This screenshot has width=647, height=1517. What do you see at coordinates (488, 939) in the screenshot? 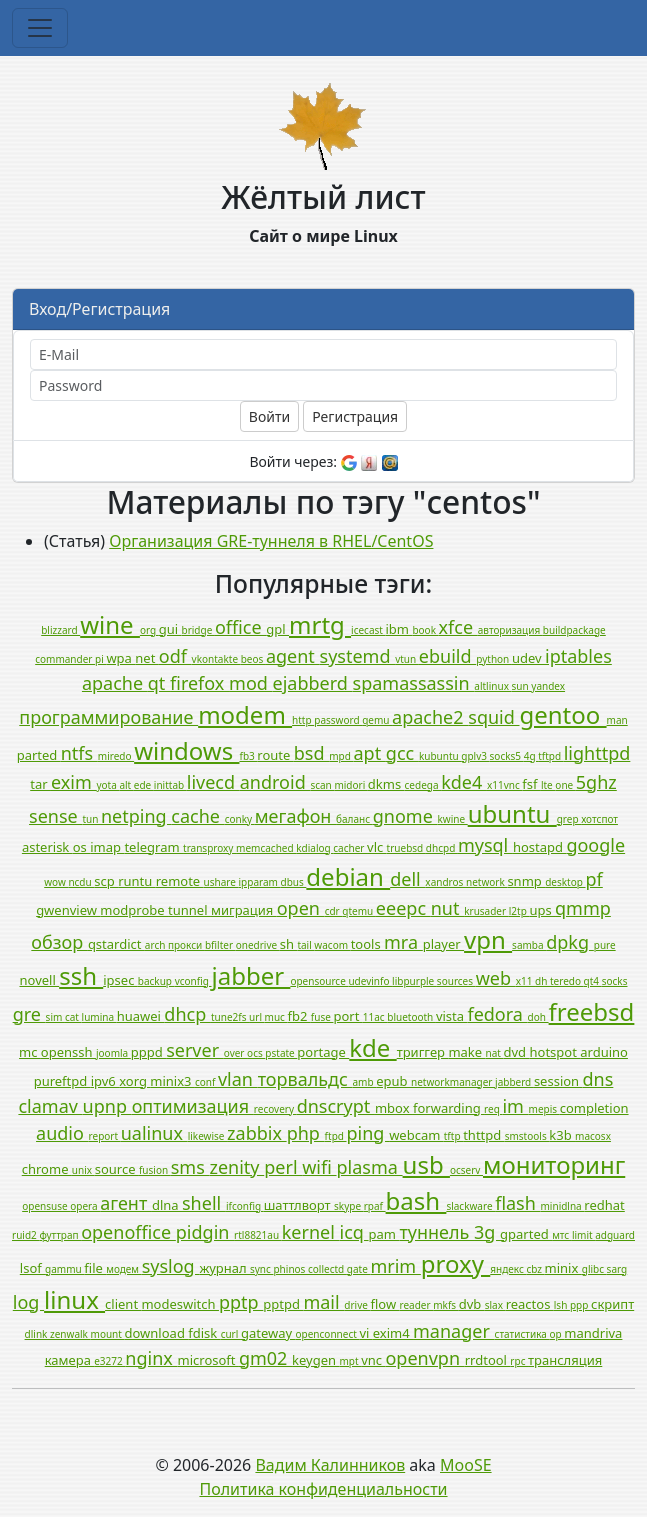
I see `vpn` at bounding box center [488, 939].